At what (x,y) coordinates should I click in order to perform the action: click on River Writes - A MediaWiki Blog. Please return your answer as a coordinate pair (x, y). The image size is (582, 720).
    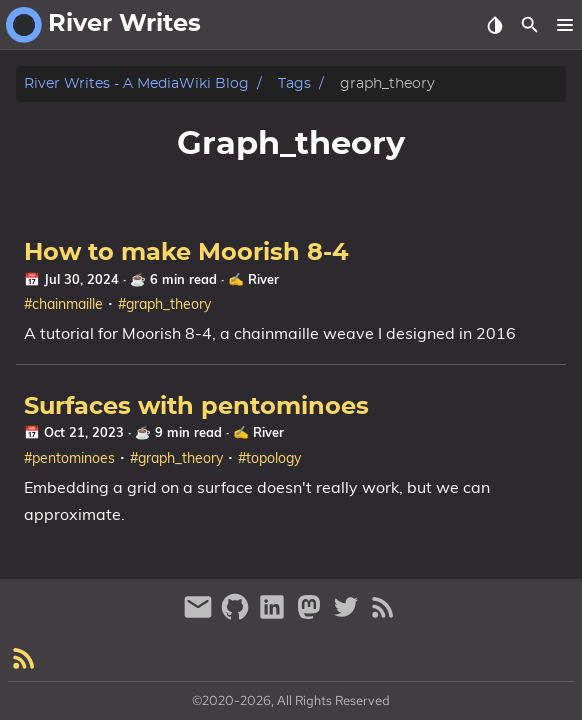
    Looking at the image, I should click on (136, 83).